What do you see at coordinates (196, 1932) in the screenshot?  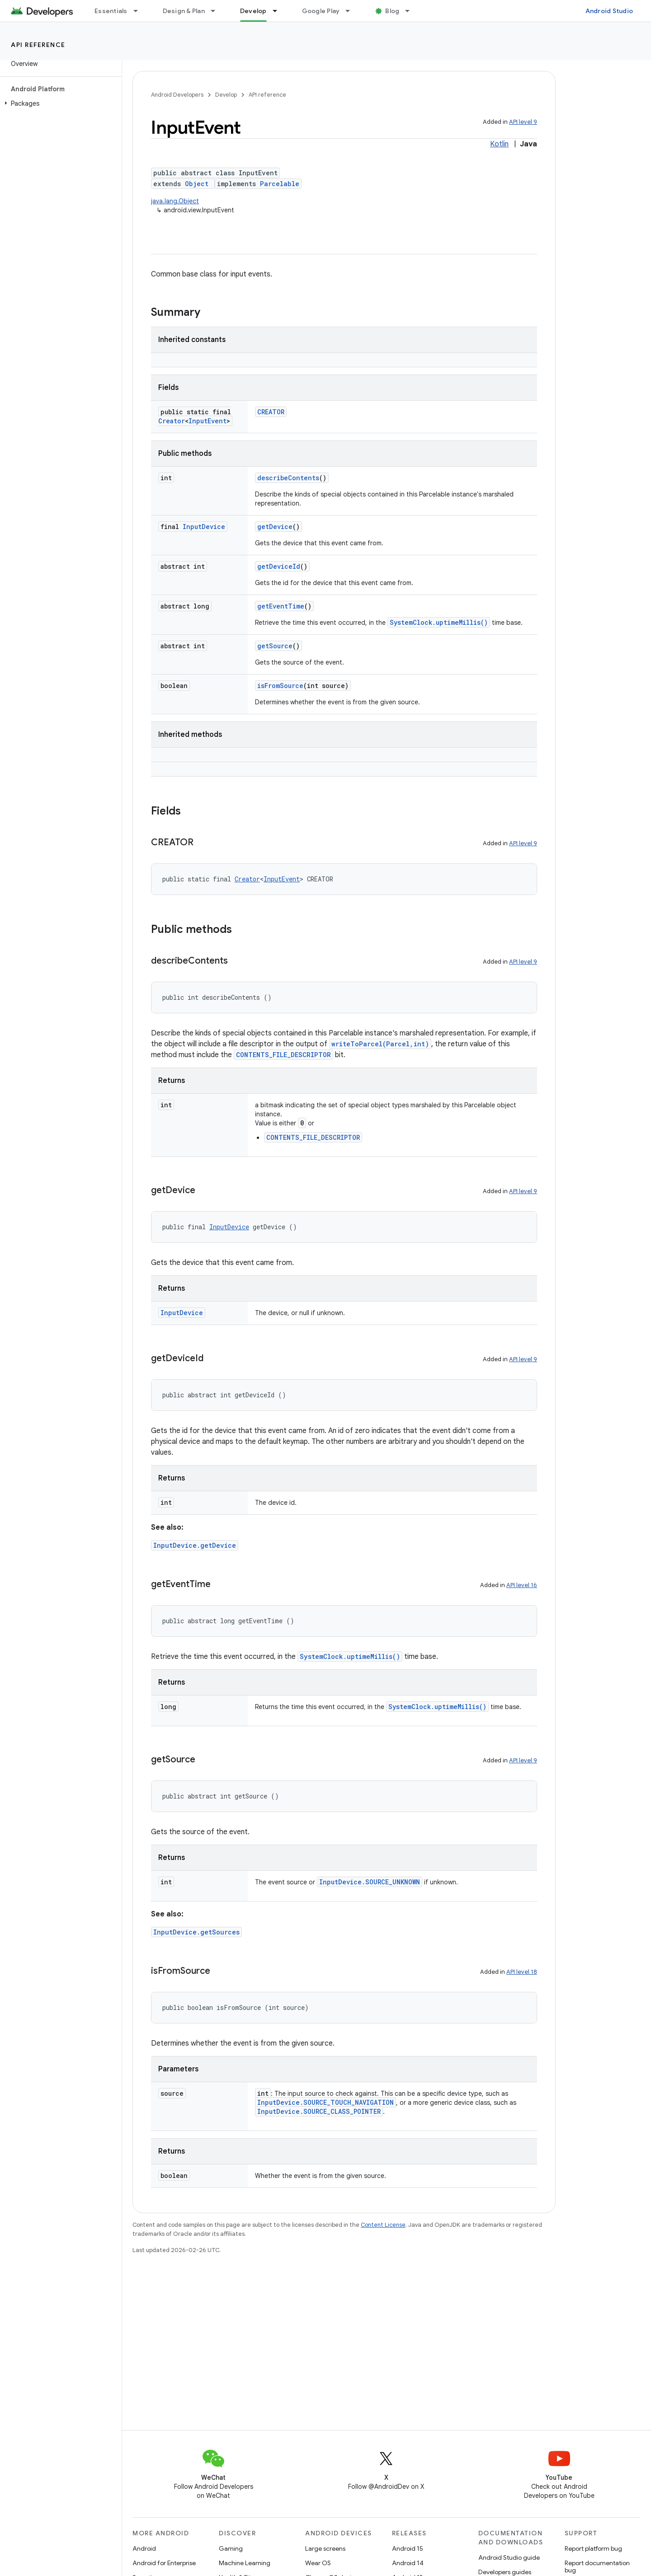 I see `InputDevice.getSources` at bounding box center [196, 1932].